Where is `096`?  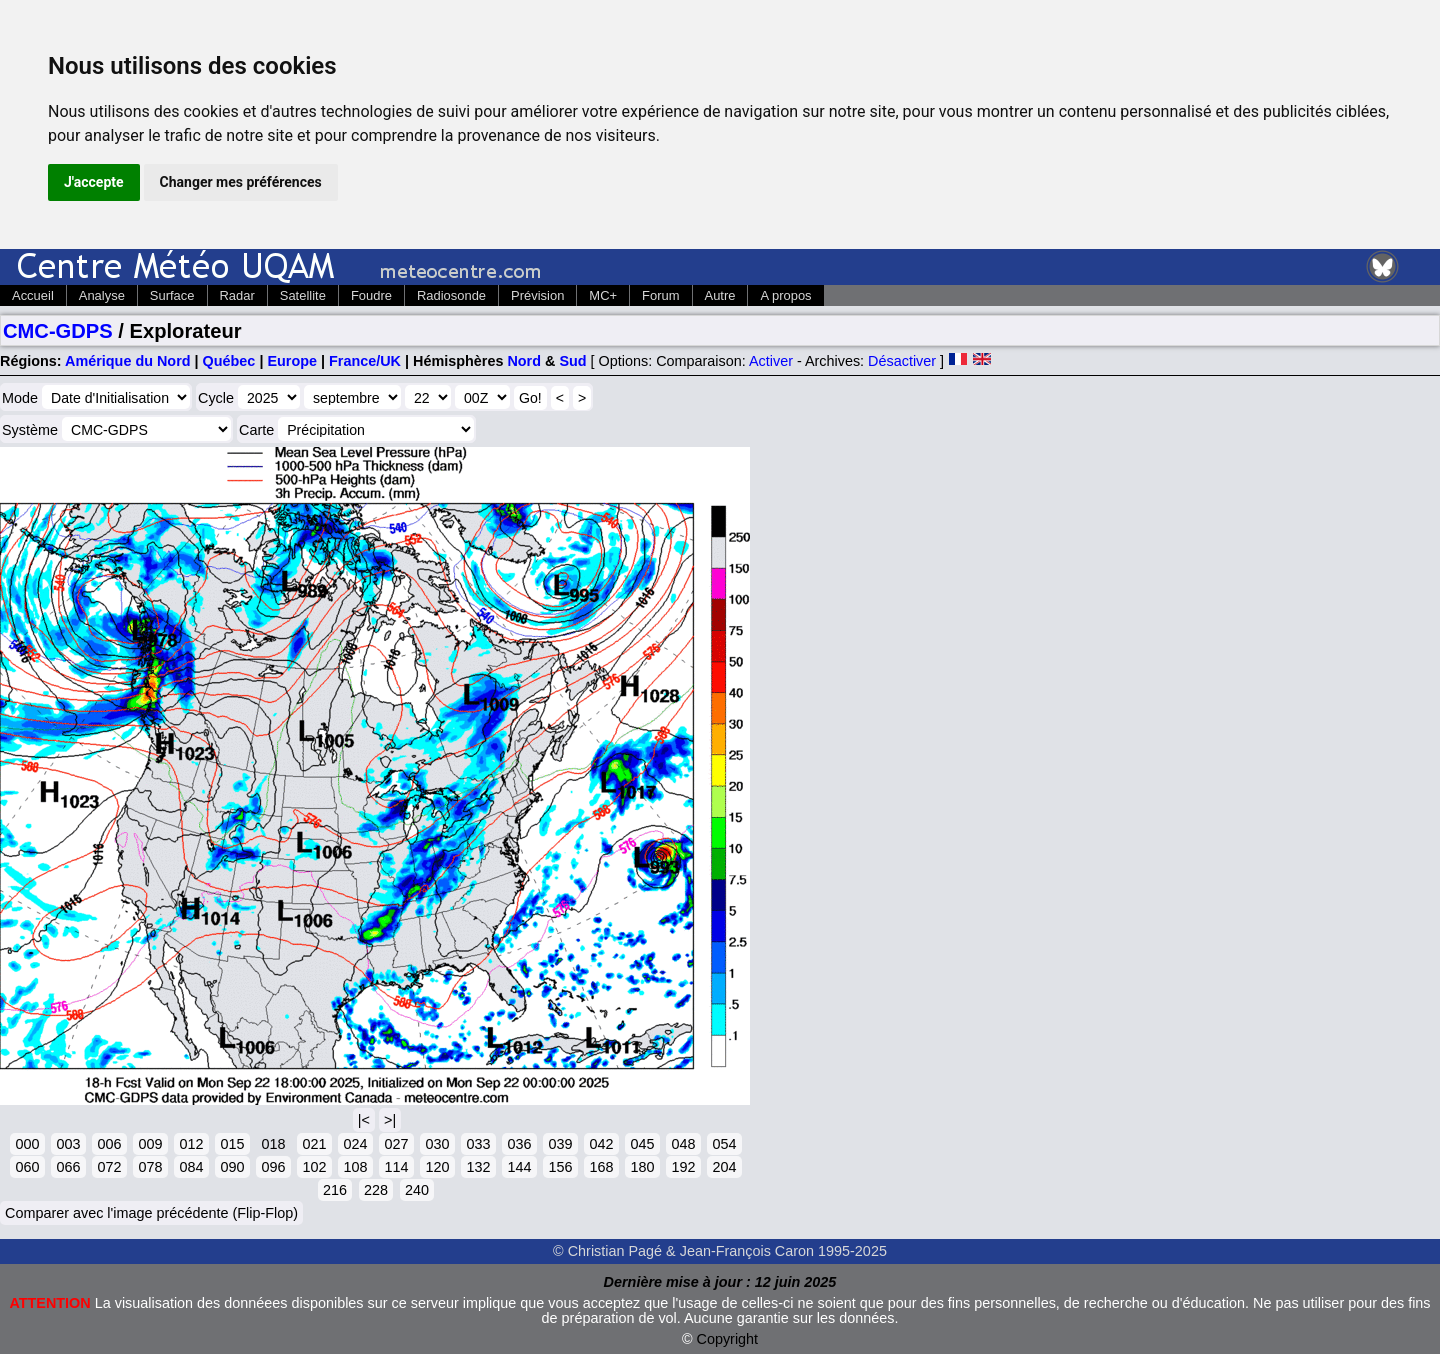 096 is located at coordinates (273, 1167).